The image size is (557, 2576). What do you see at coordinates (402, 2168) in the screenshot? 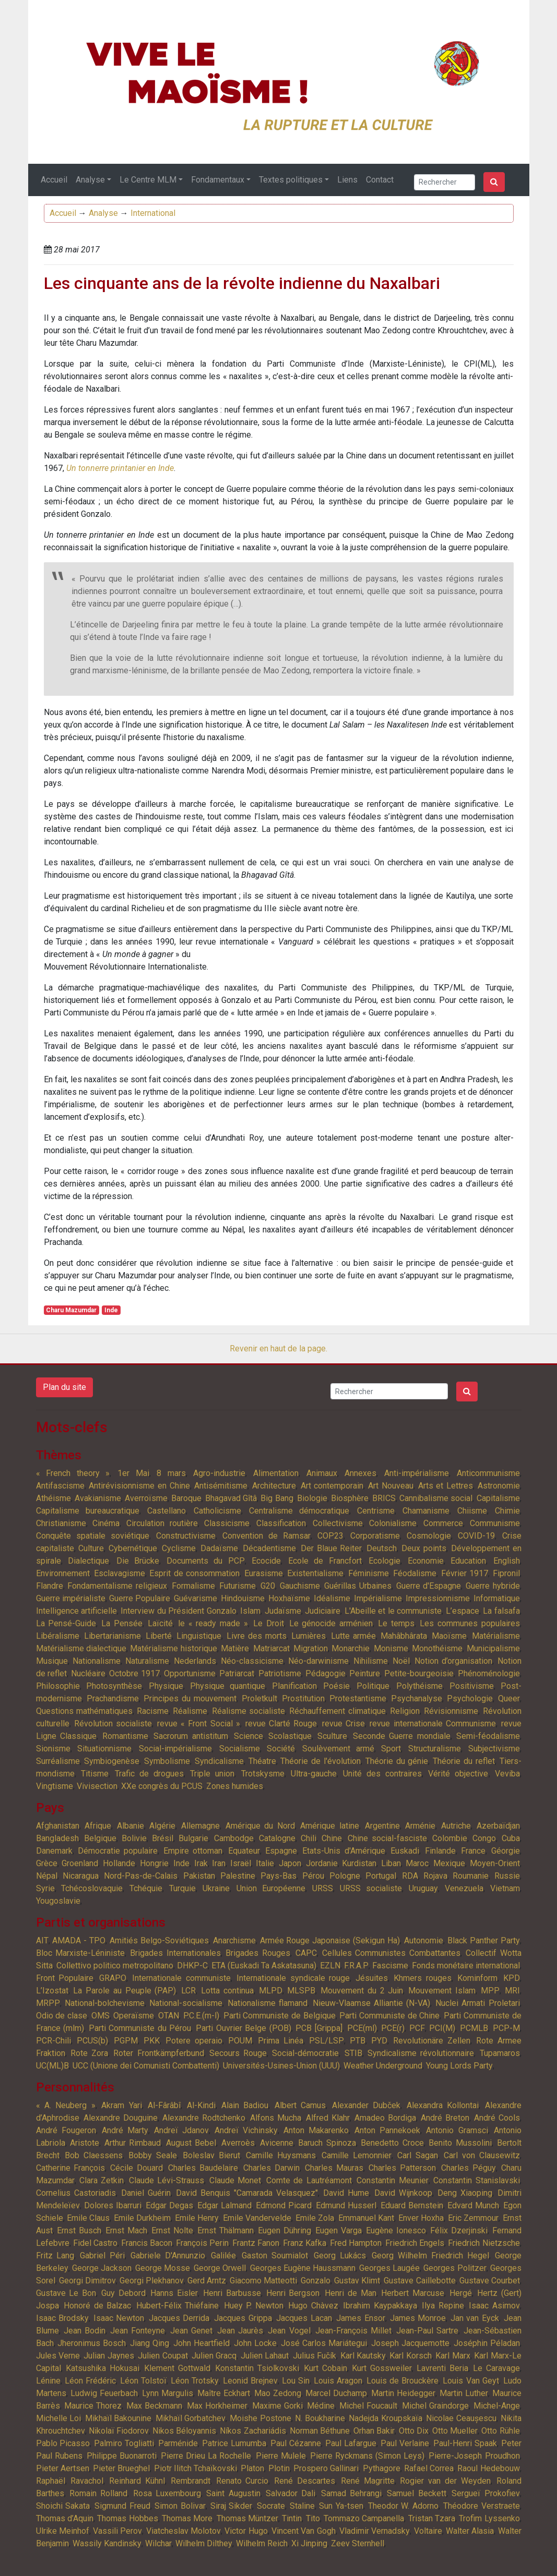
I see `Charles Patterson` at bounding box center [402, 2168].